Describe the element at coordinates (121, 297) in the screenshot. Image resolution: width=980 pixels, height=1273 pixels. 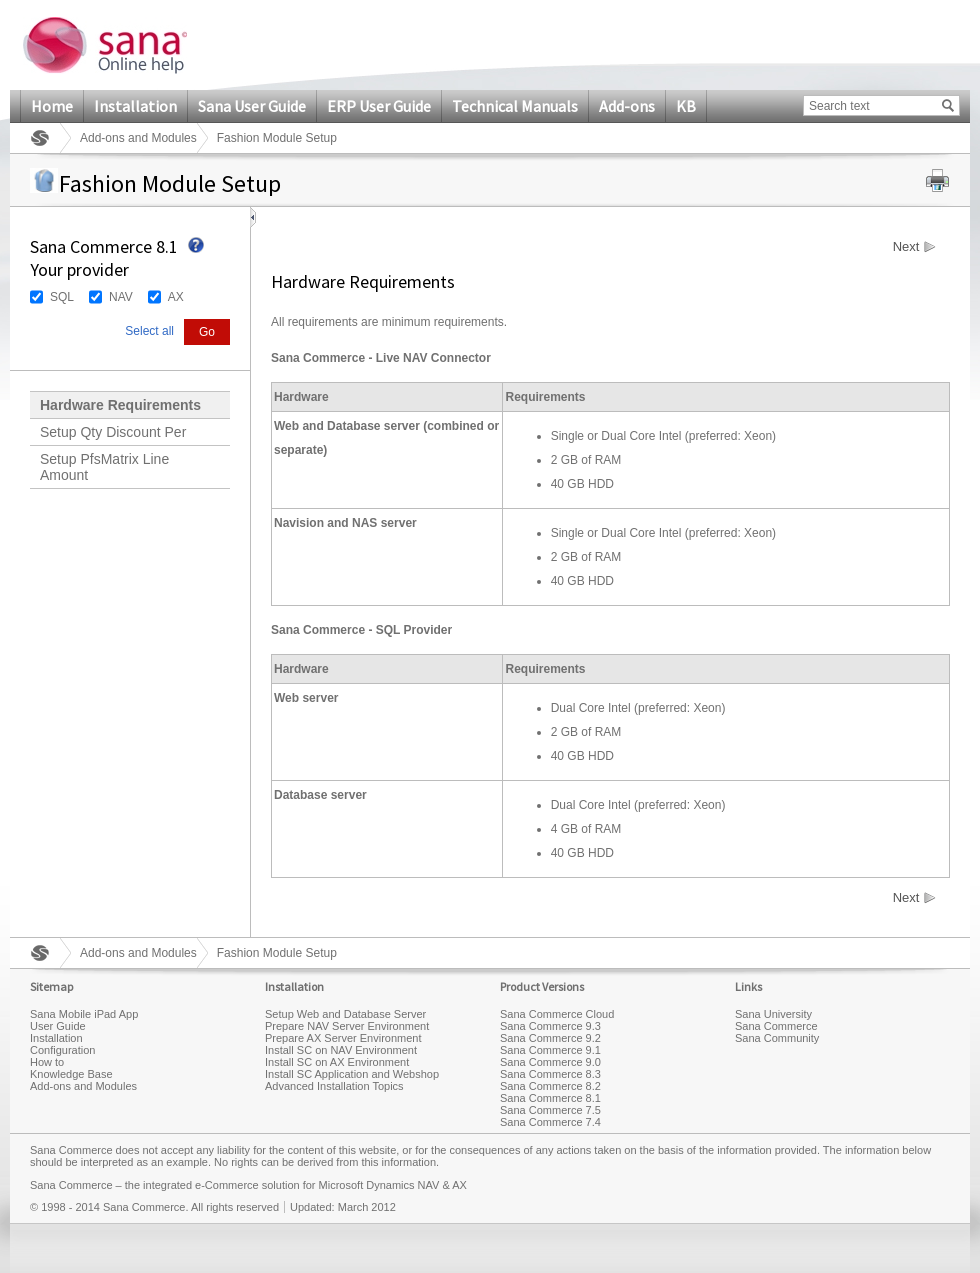
I see `NAV` at that location.